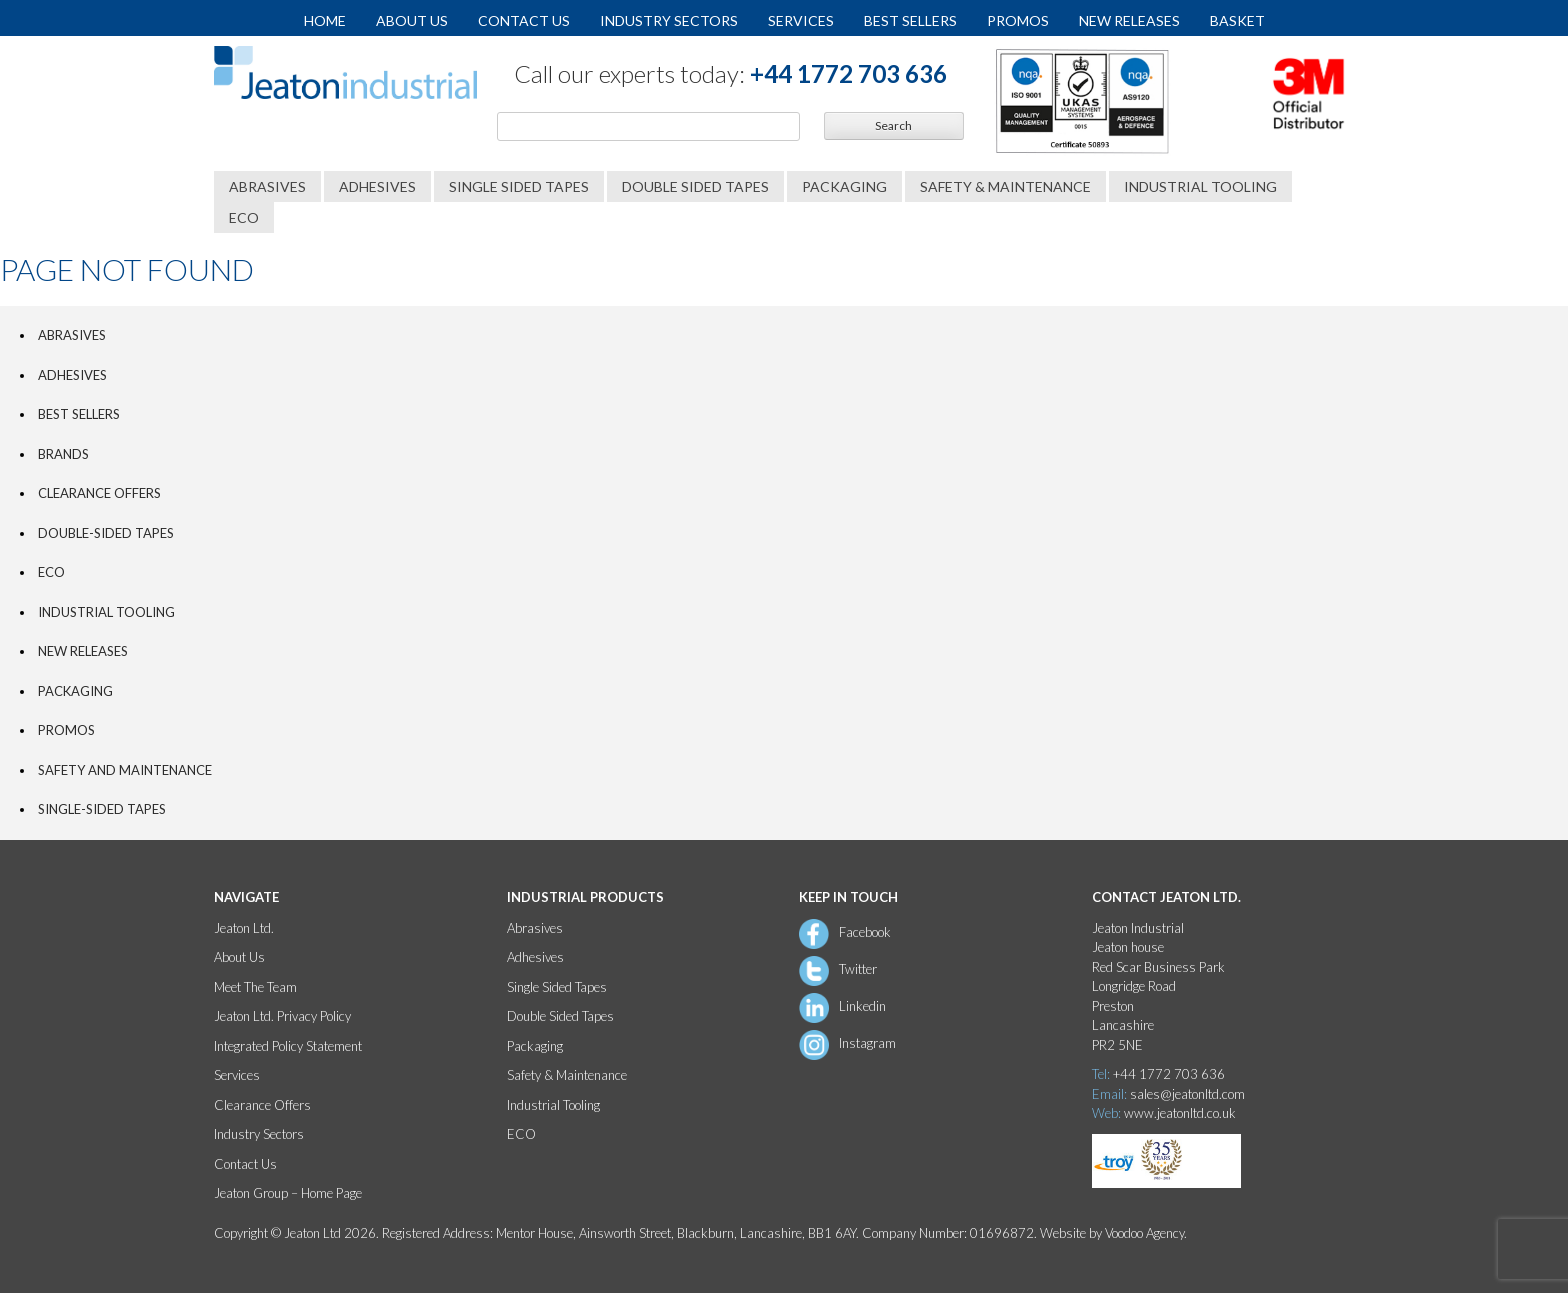 The width and height of the screenshot is (1568, 1293). What do you see at coordinates (63, 454) in the screenshot?
I see `Brands` at bounding box center [63, 454].